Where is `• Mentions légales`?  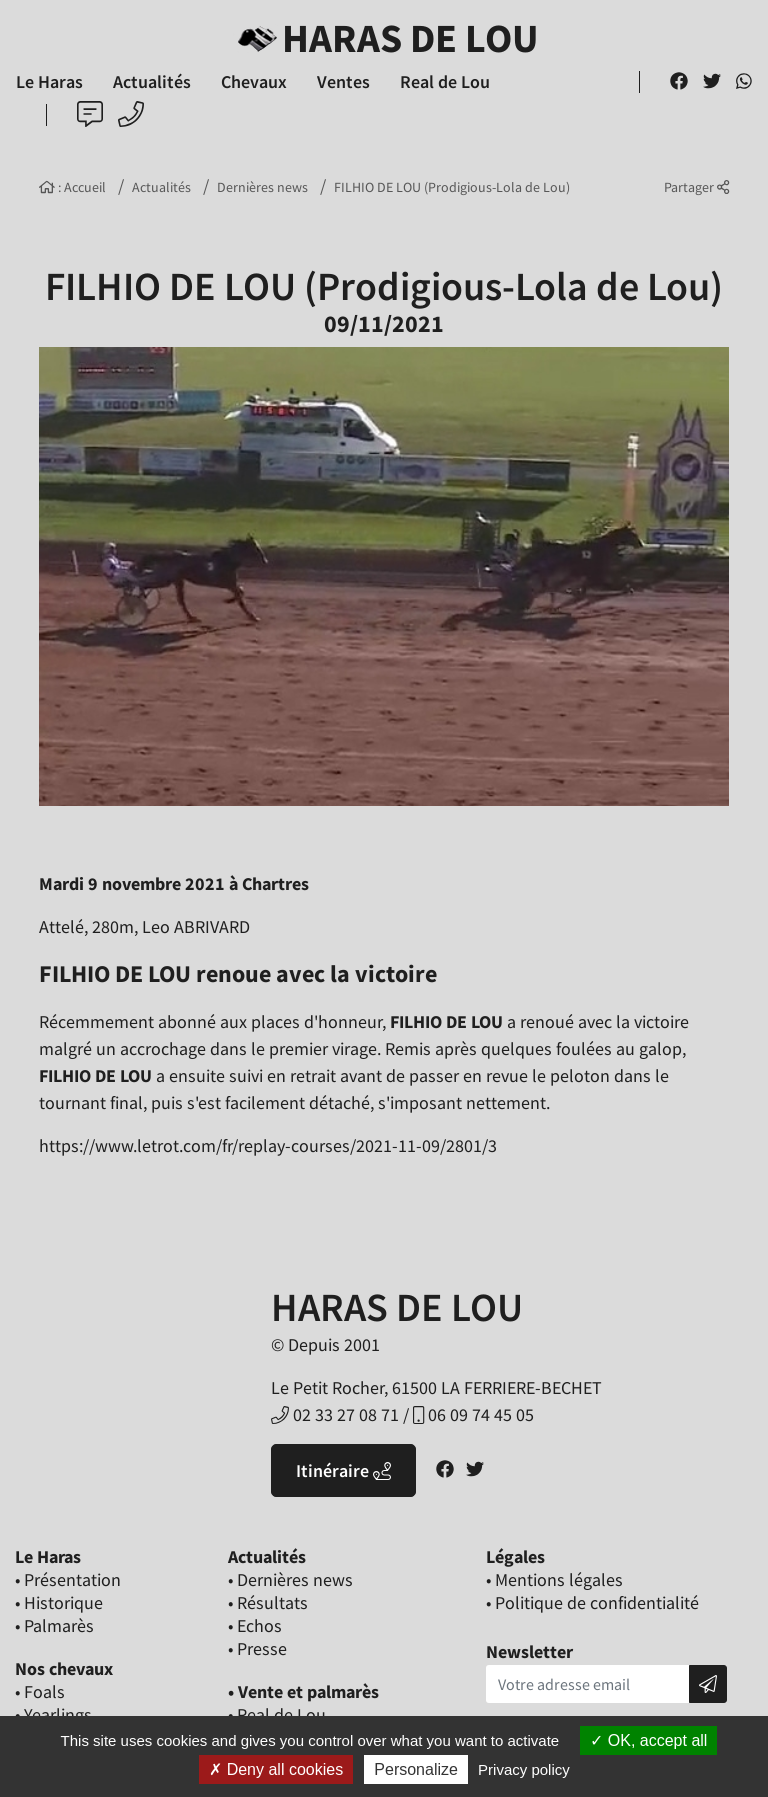
• Mentions légales is located at coordinates (554, 1579).